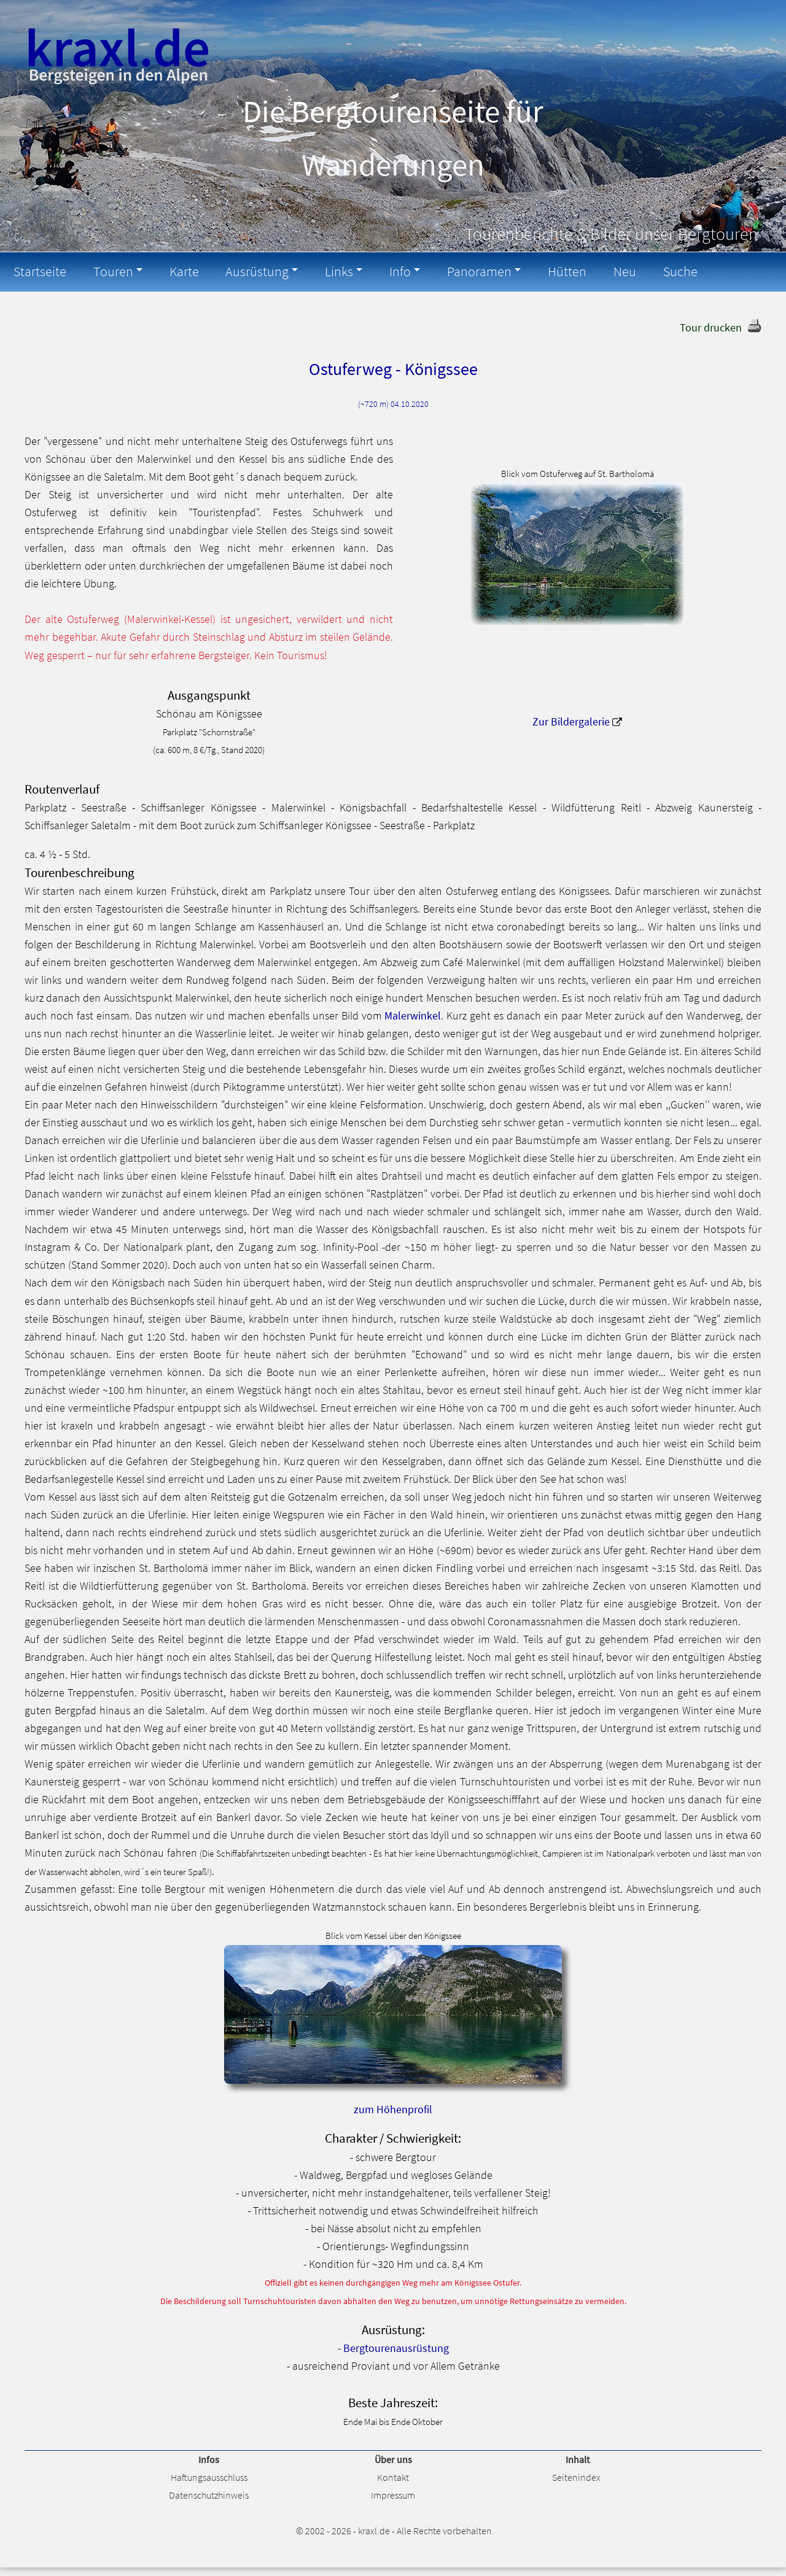 This screenshot has width=786, height=2576. What do you see at coordinates (246, 271) in the screenshot?
I see `Ausrüstung` at bounding box center [246, 271].